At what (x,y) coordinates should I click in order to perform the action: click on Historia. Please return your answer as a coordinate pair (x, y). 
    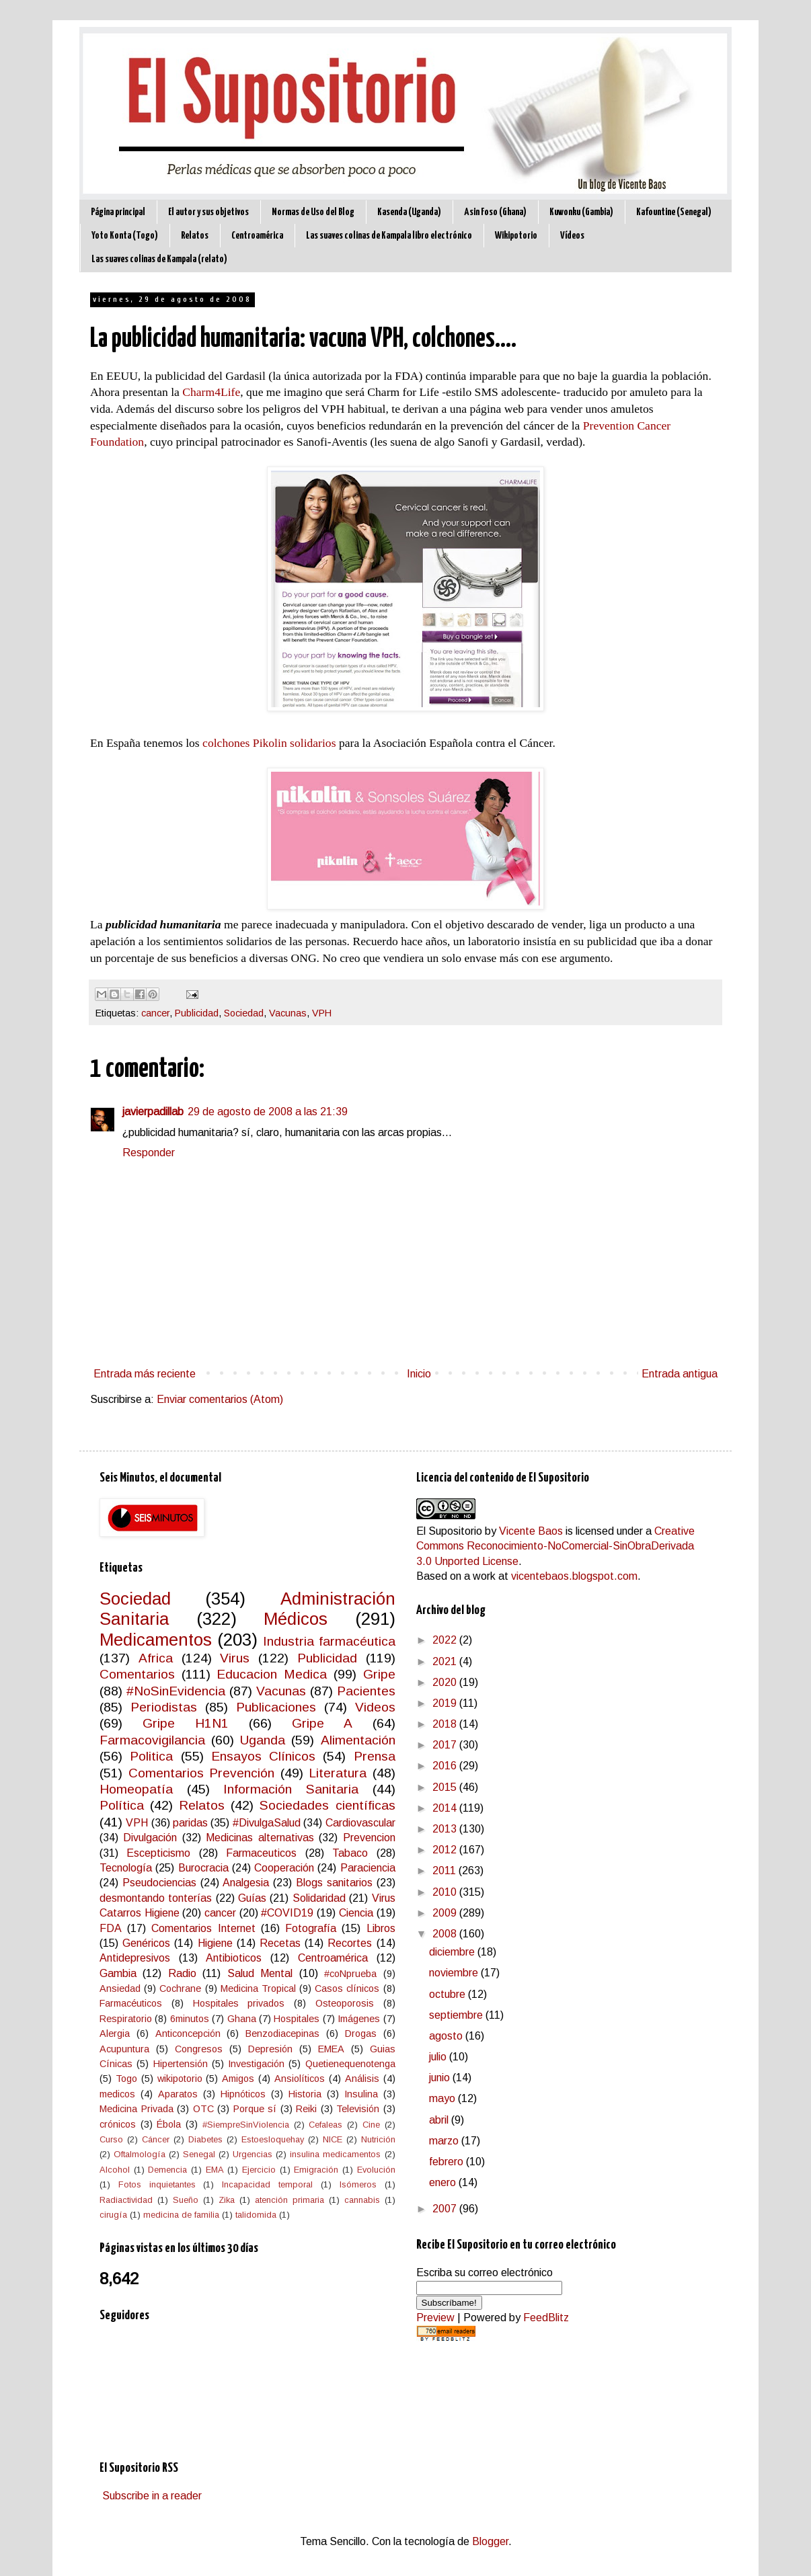
    Looking at the image, I should click on (304, 2094).